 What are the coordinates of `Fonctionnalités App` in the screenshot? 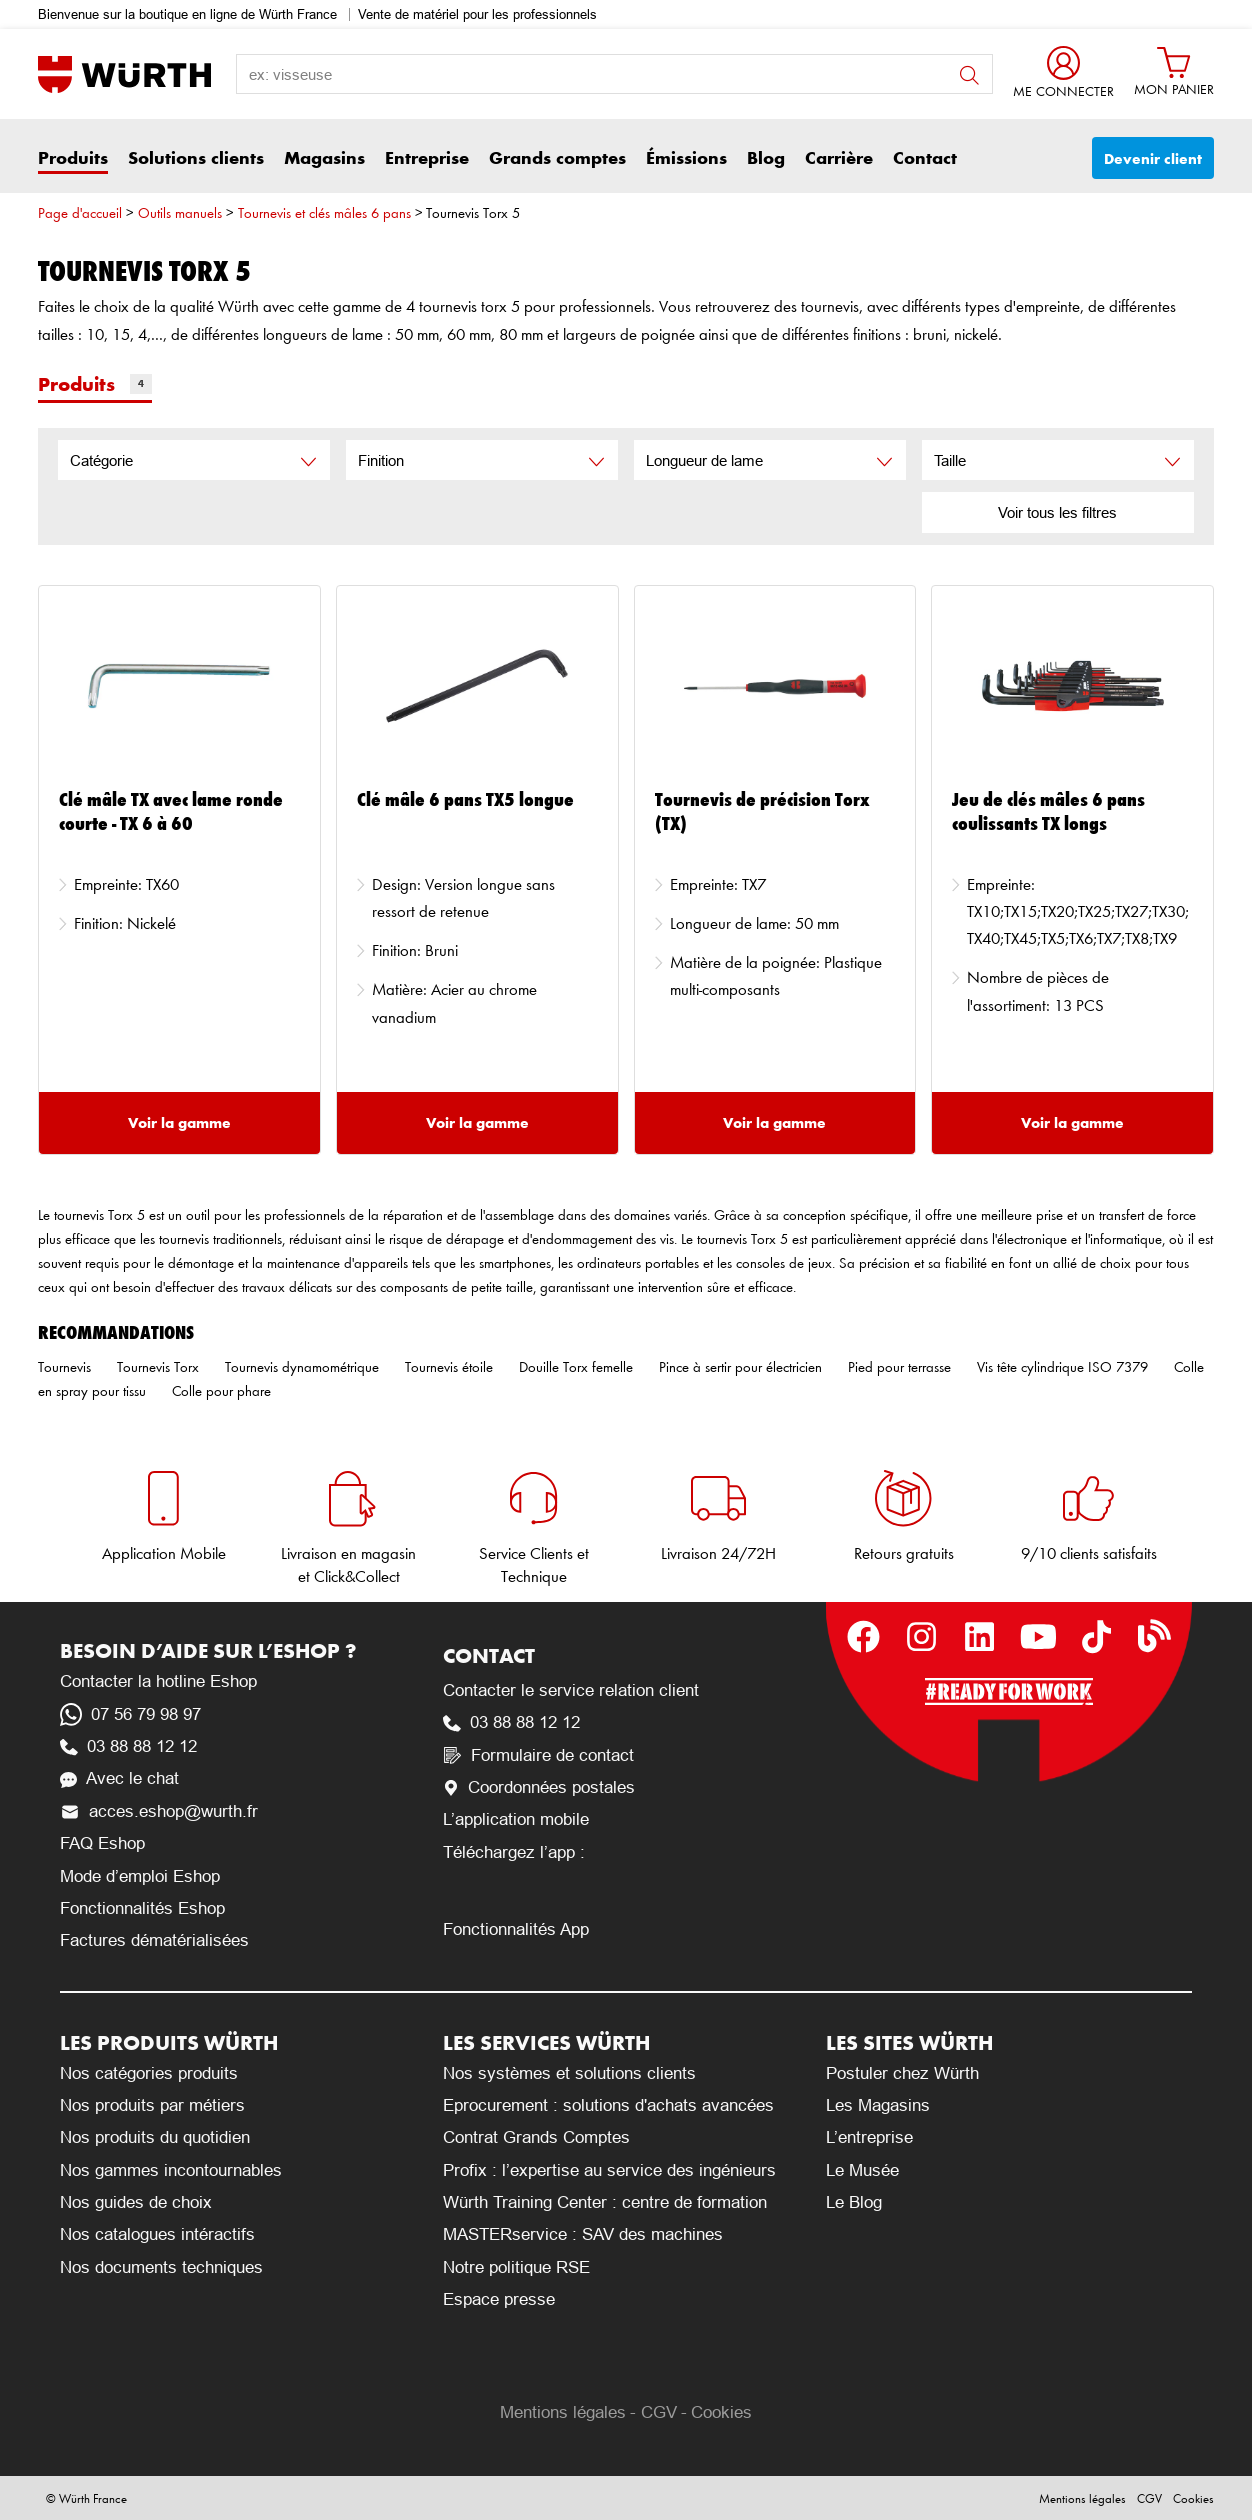 It's located at (516, 1929).